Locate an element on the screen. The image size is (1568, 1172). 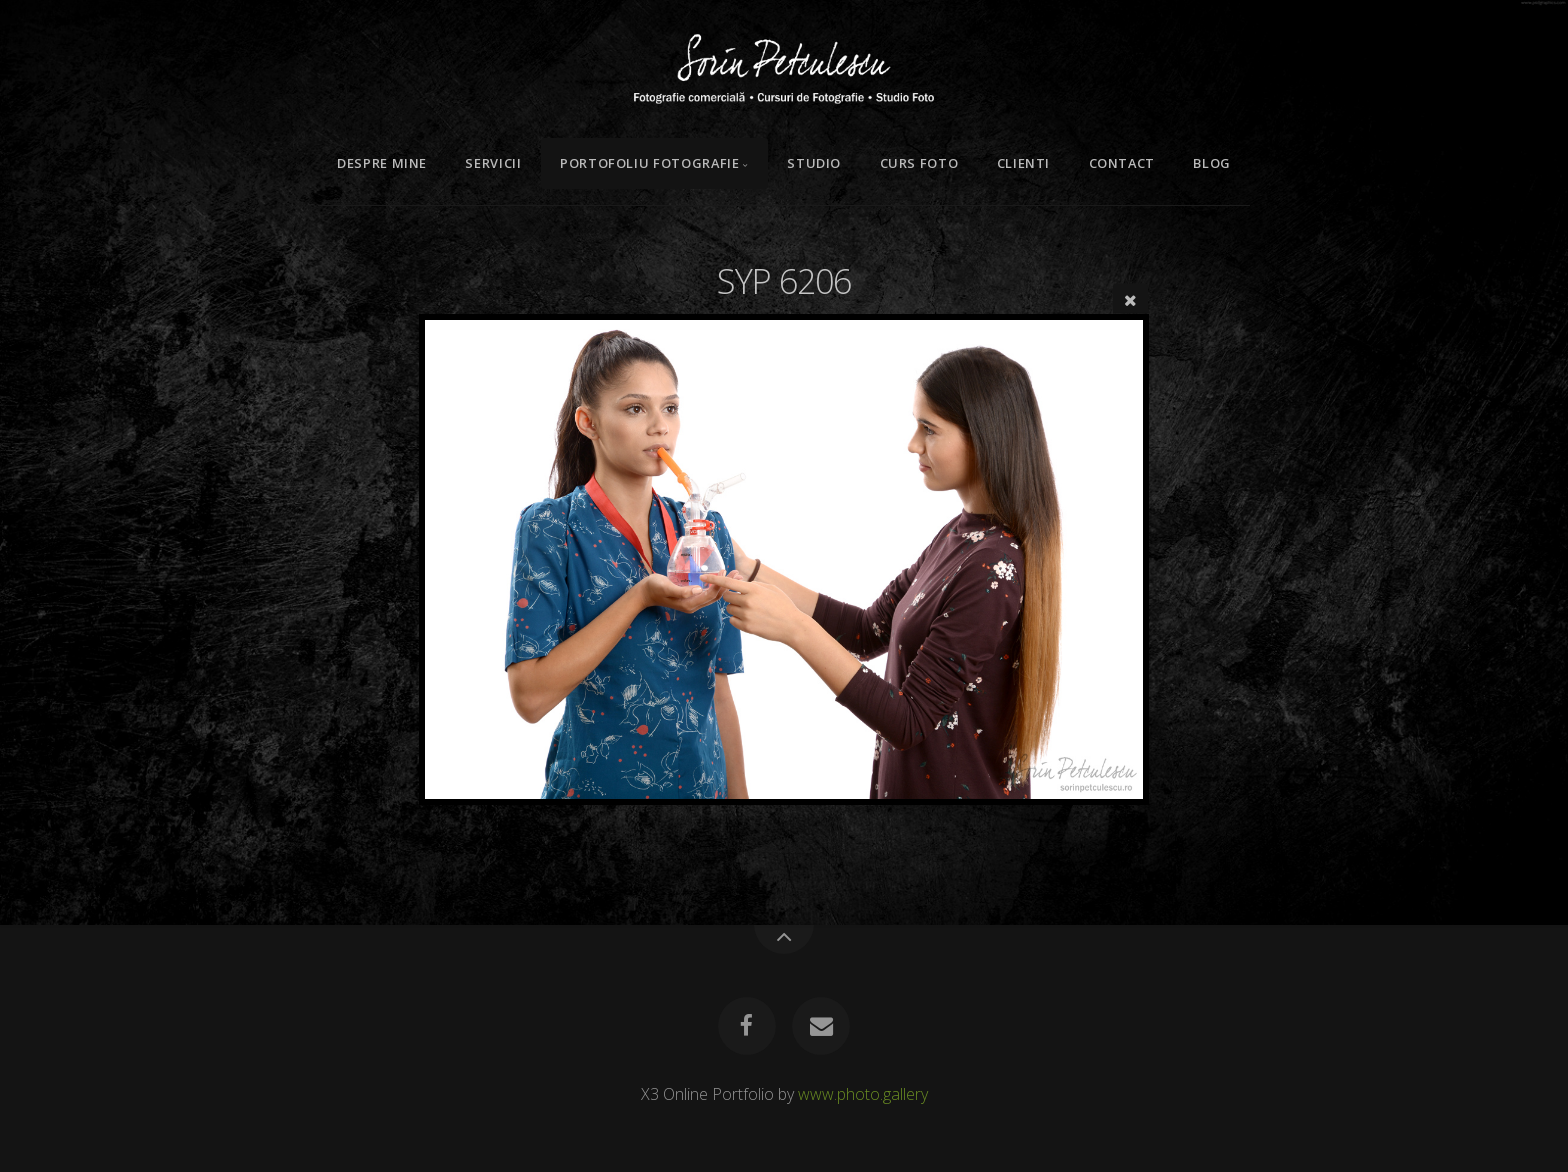
Studio is located at coordinates (814, 163).